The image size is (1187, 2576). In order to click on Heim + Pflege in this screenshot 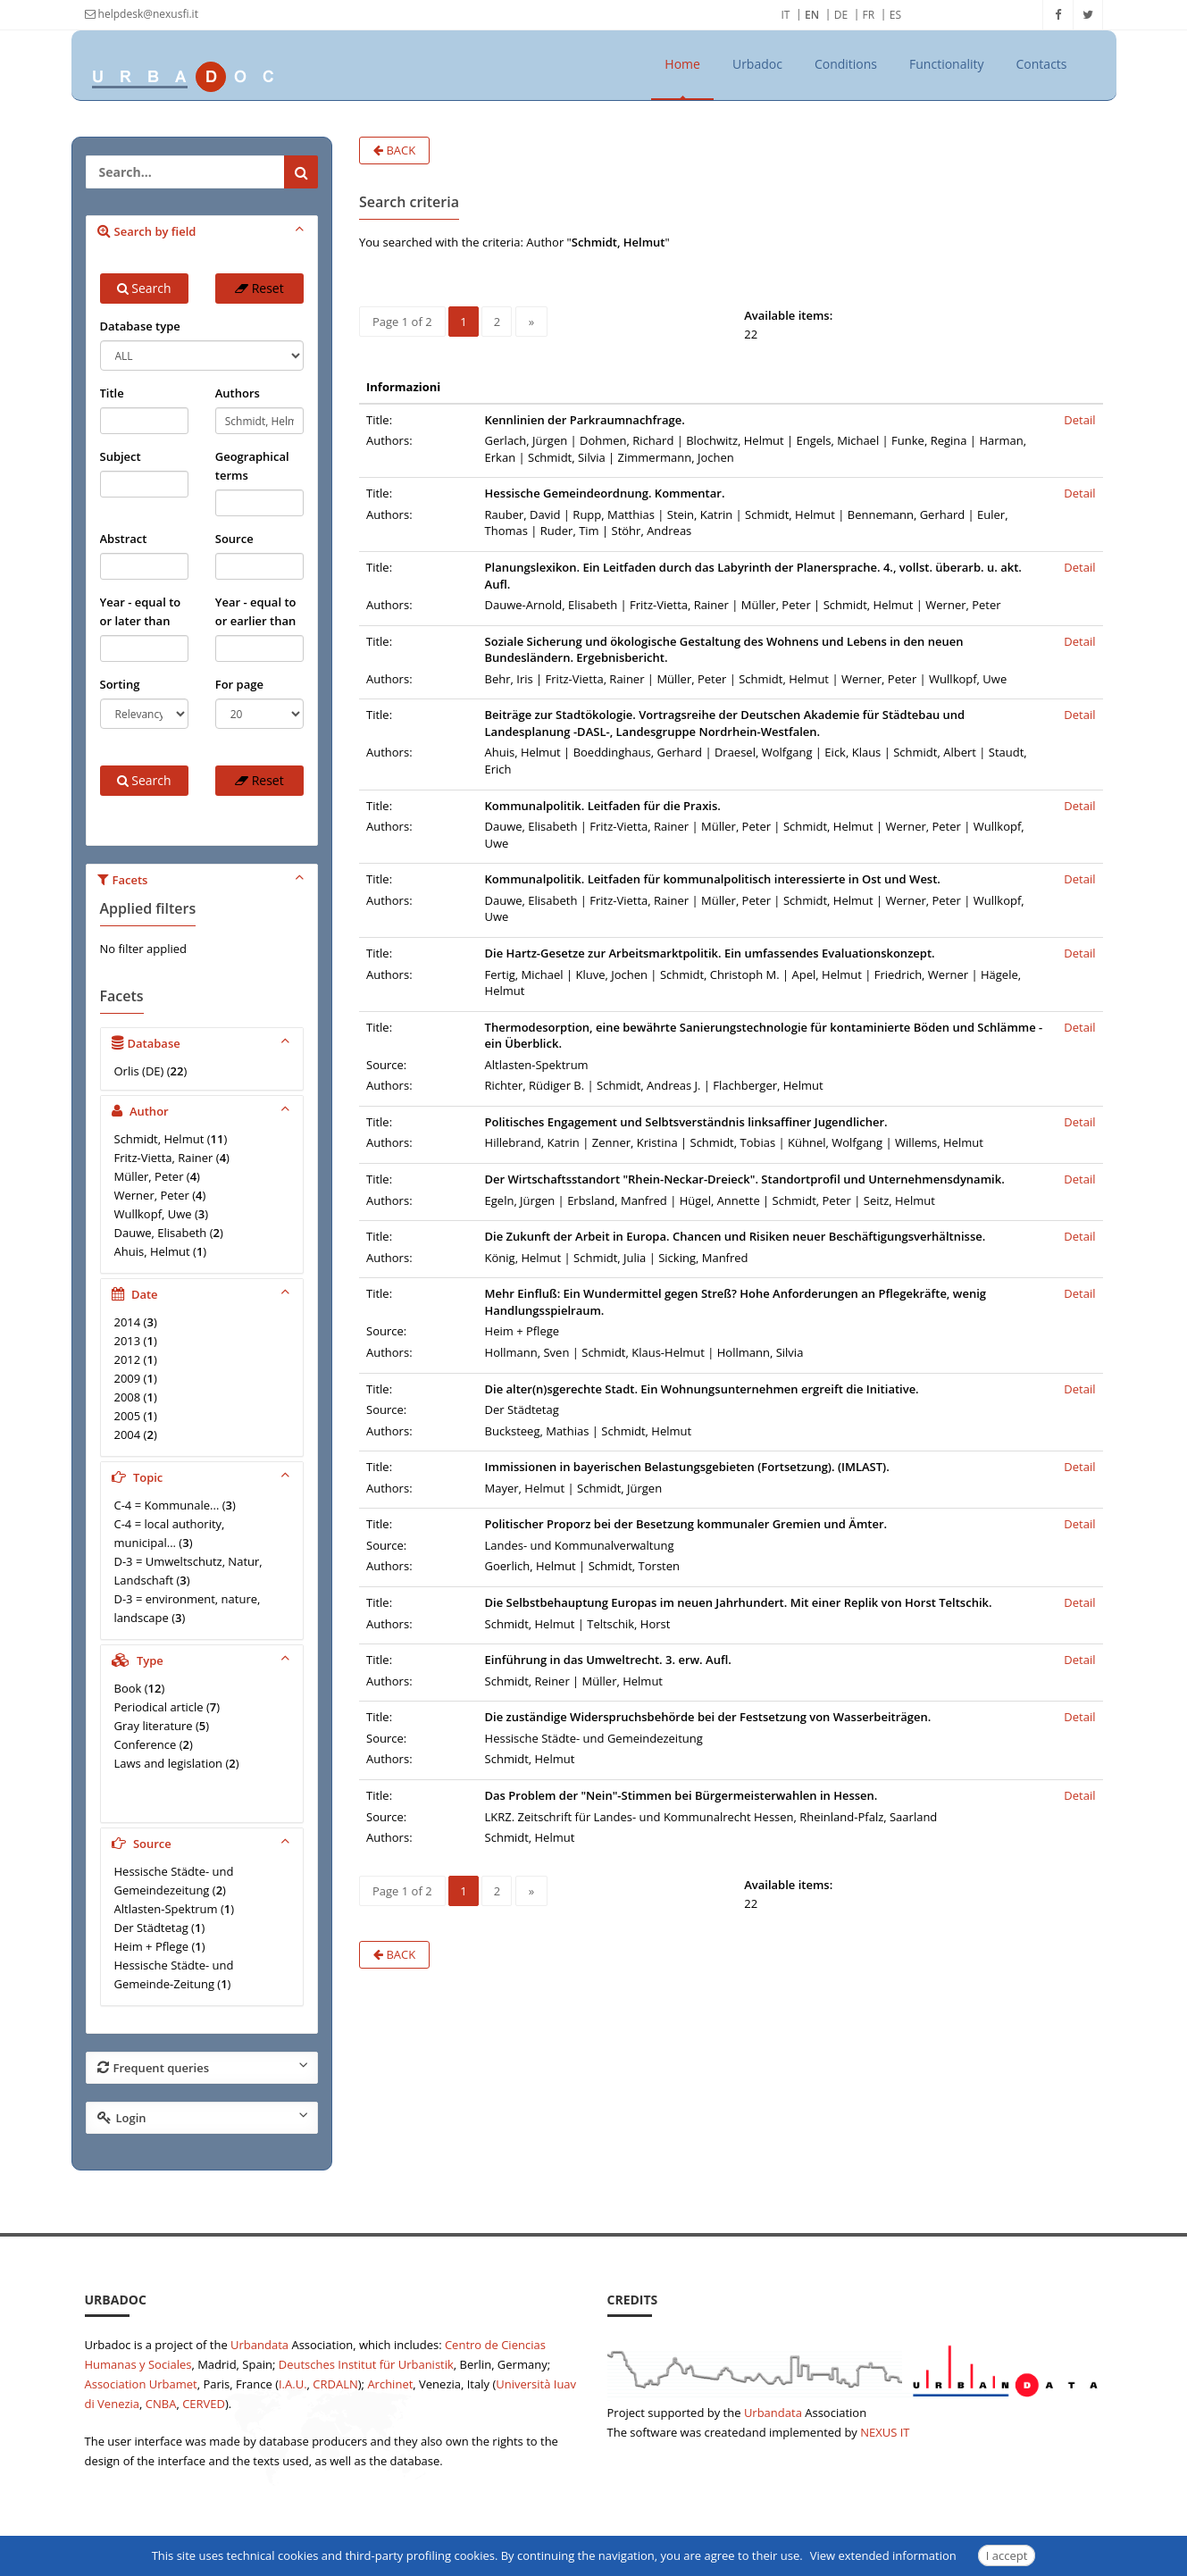, I will do `click(151, 1946)`.